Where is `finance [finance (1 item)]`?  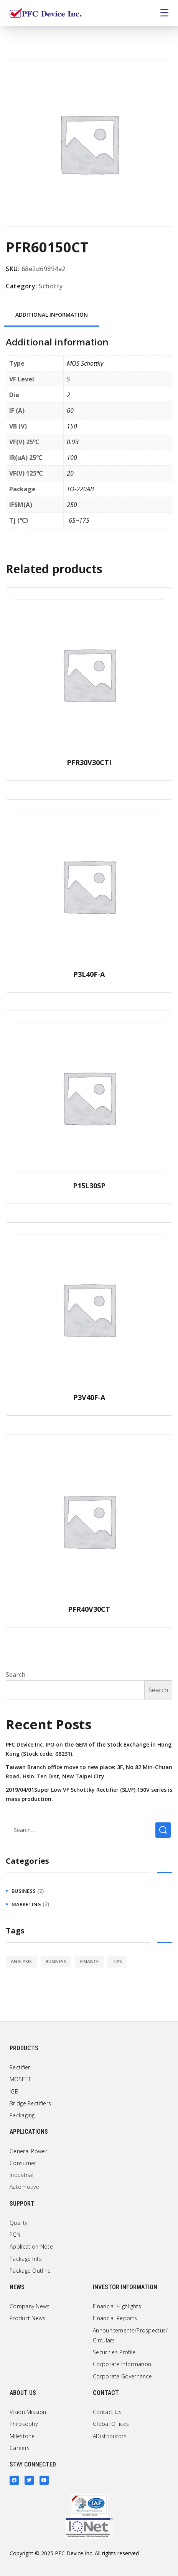
finance [finance (1 item)] is located at coordinates (89, 1961).